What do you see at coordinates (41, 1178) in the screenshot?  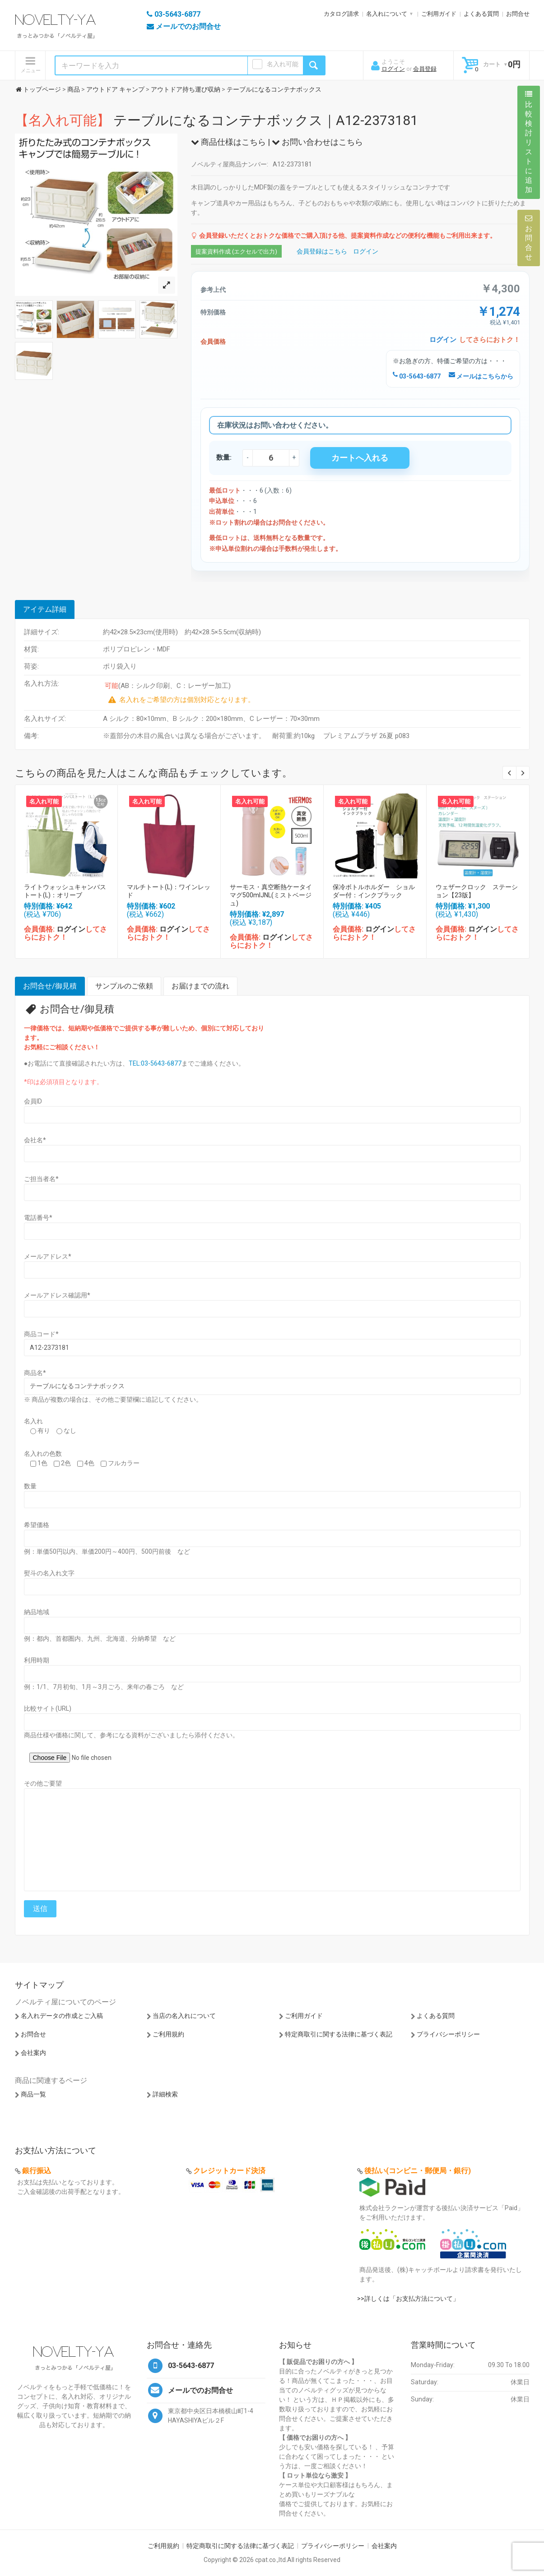 I see `ご担当者名` at bounding box center [41, 1178].